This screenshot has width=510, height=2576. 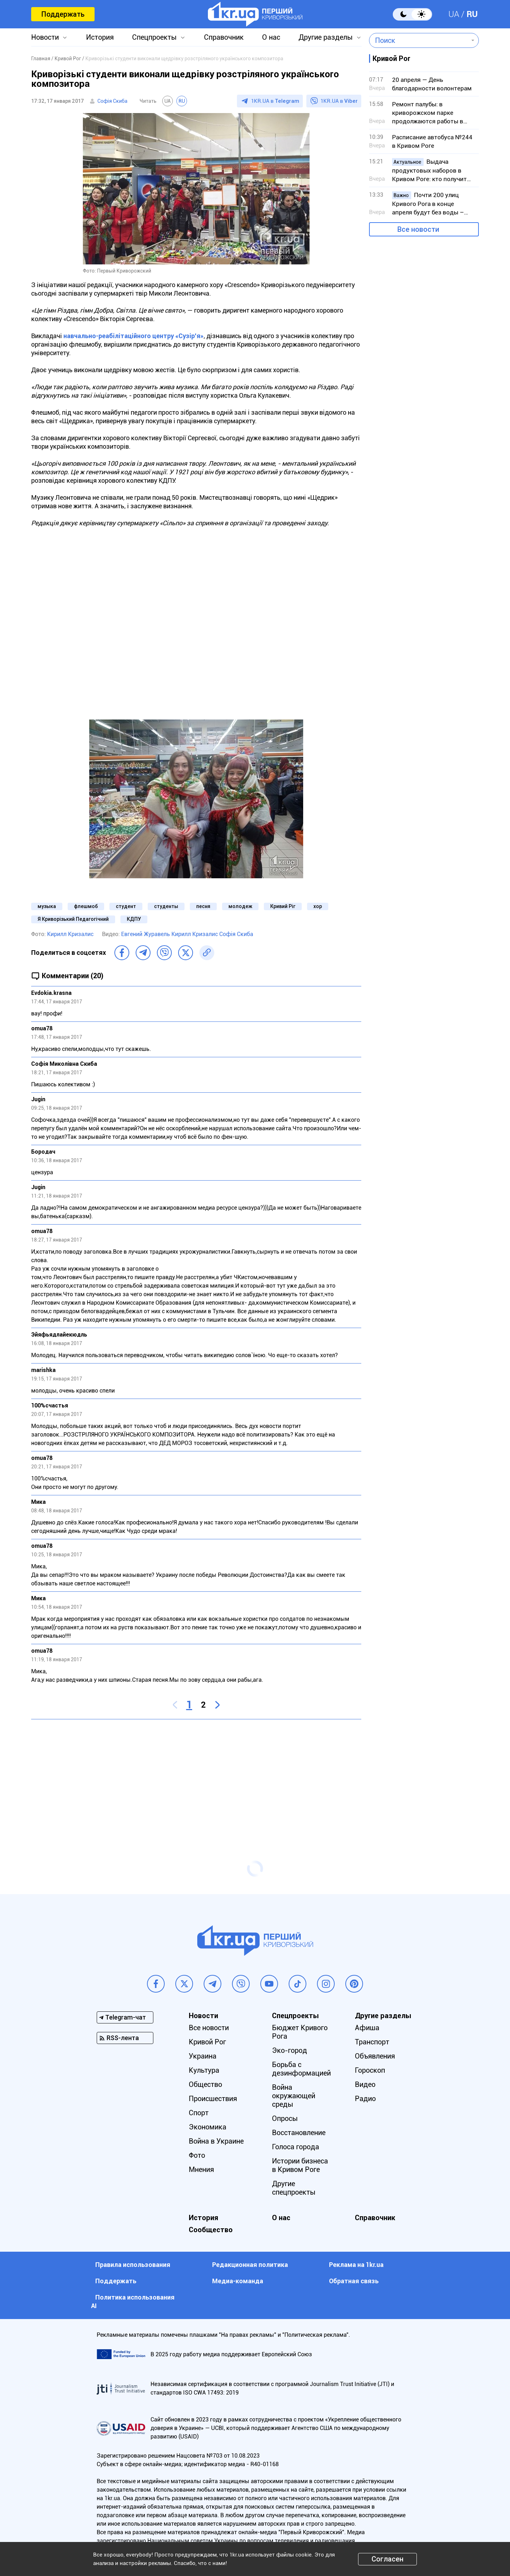 What do you see at coordinates (418, 229) in the screenshot?
I see `Все новости` at bounding box center [418, 229].